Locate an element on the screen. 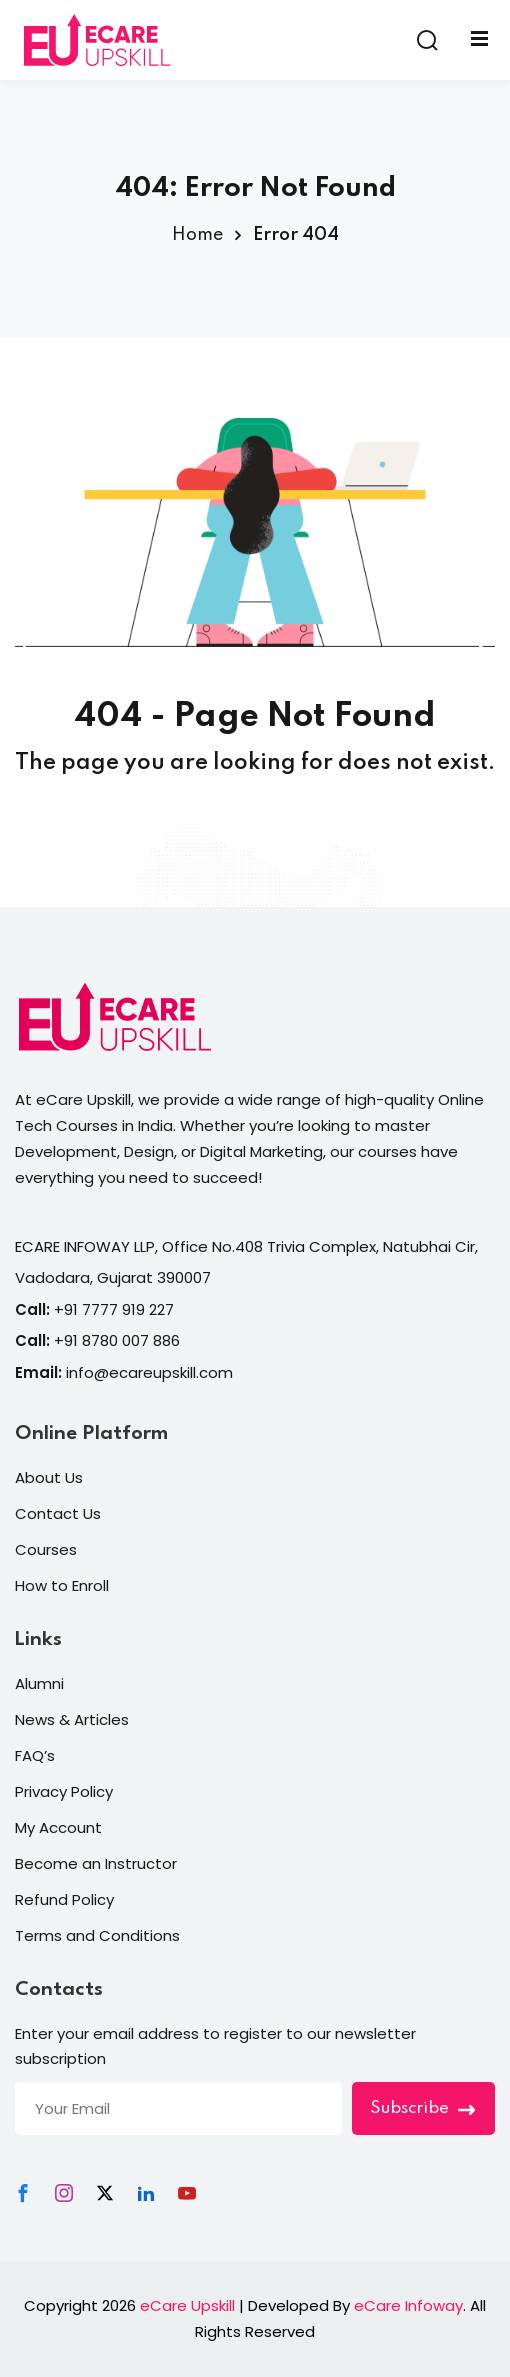 This screenshot has width=510, height=2377. Home is located at coordinates (197, 235).